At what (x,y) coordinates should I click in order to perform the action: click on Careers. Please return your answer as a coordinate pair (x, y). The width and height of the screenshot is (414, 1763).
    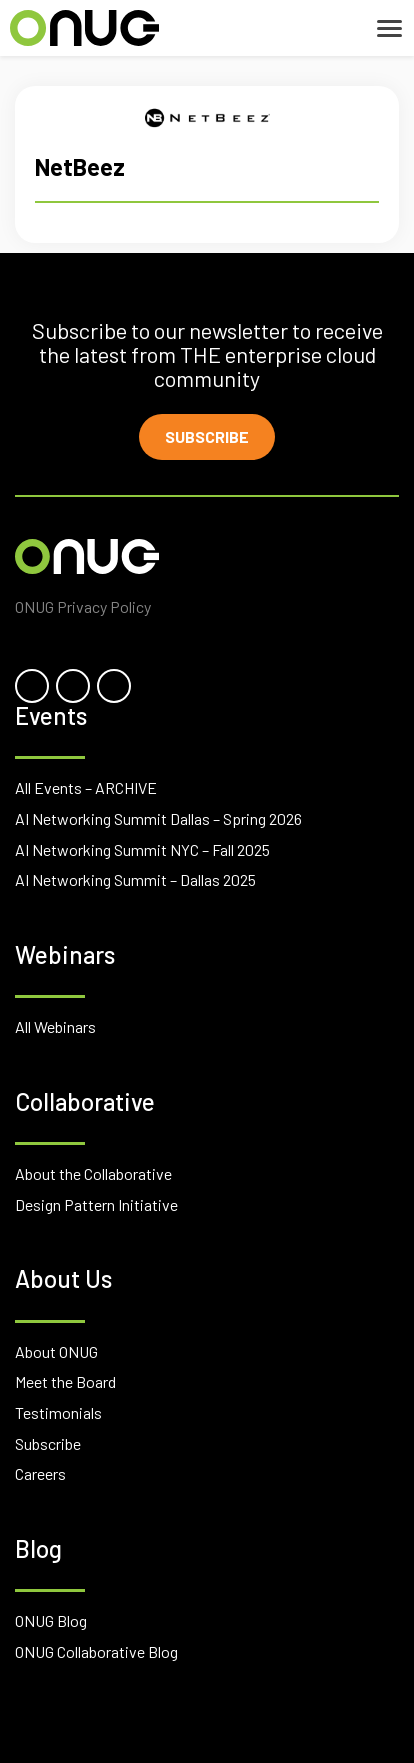
    Looking at the image, I should click on (40, 1473).